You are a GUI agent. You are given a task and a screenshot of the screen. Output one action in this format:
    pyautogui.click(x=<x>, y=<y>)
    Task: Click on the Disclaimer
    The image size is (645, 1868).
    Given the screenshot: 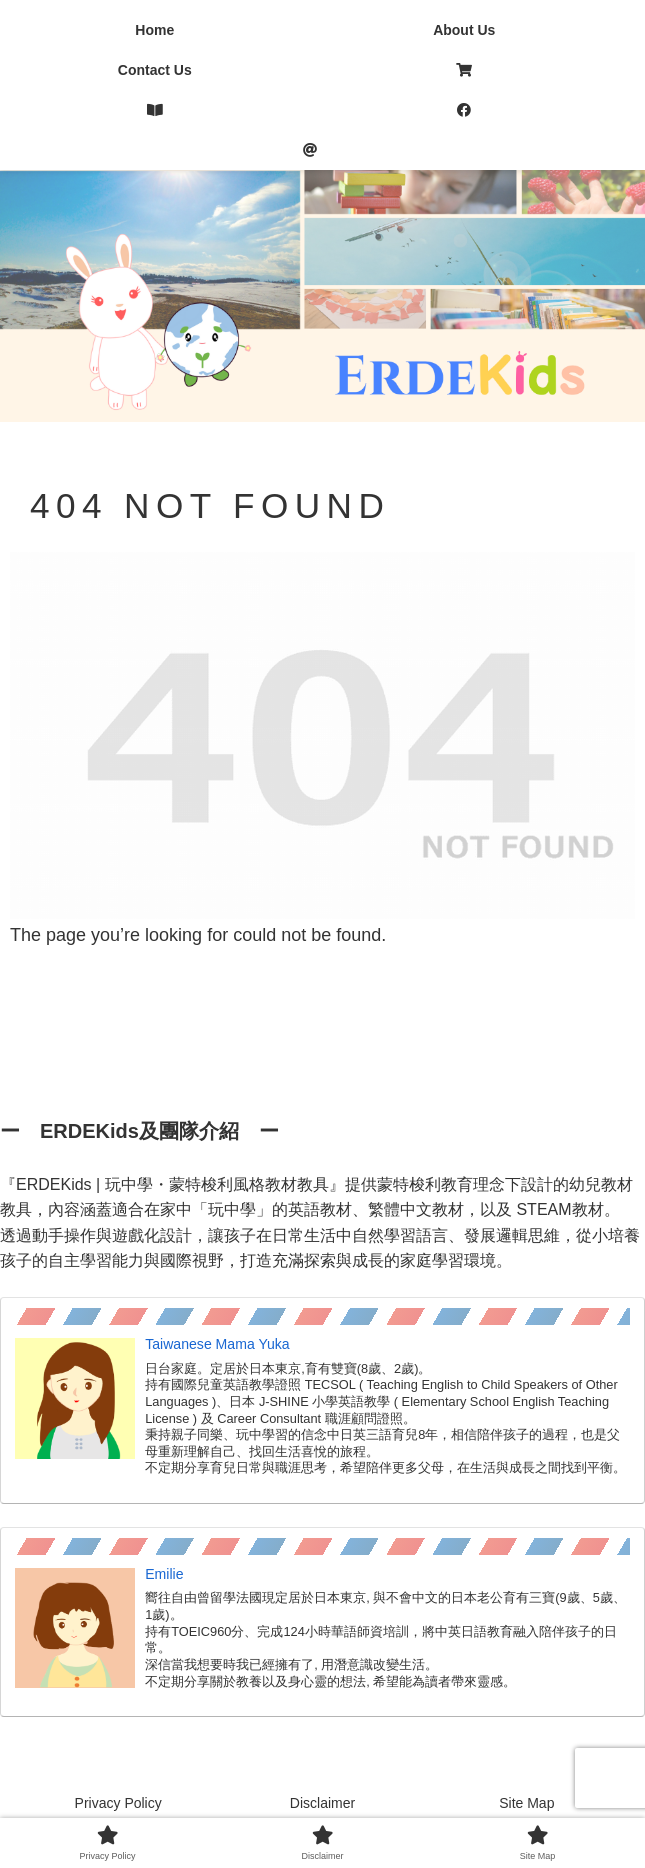 What is the action you would take?
    pyautogui.click(x=322, y=1803)
    